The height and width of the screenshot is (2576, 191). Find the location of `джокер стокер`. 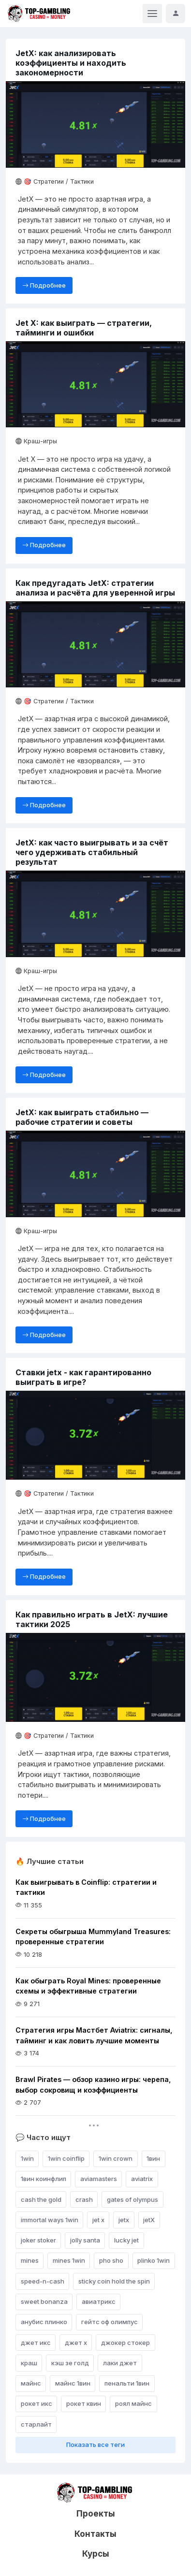

джокер стокер is located at coordinates (125, 2342).